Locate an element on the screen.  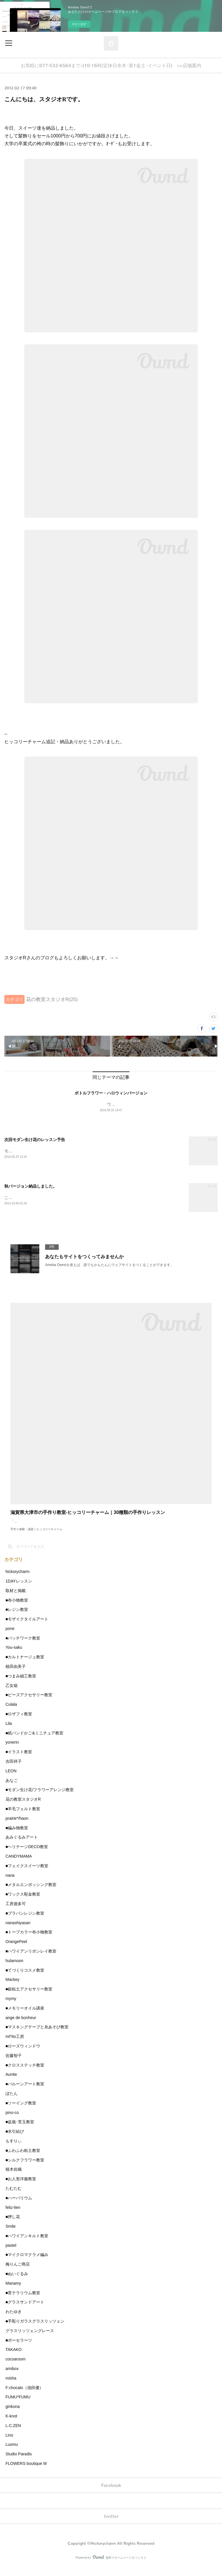
取材と掲載 is located at coordinates (15, 1599).